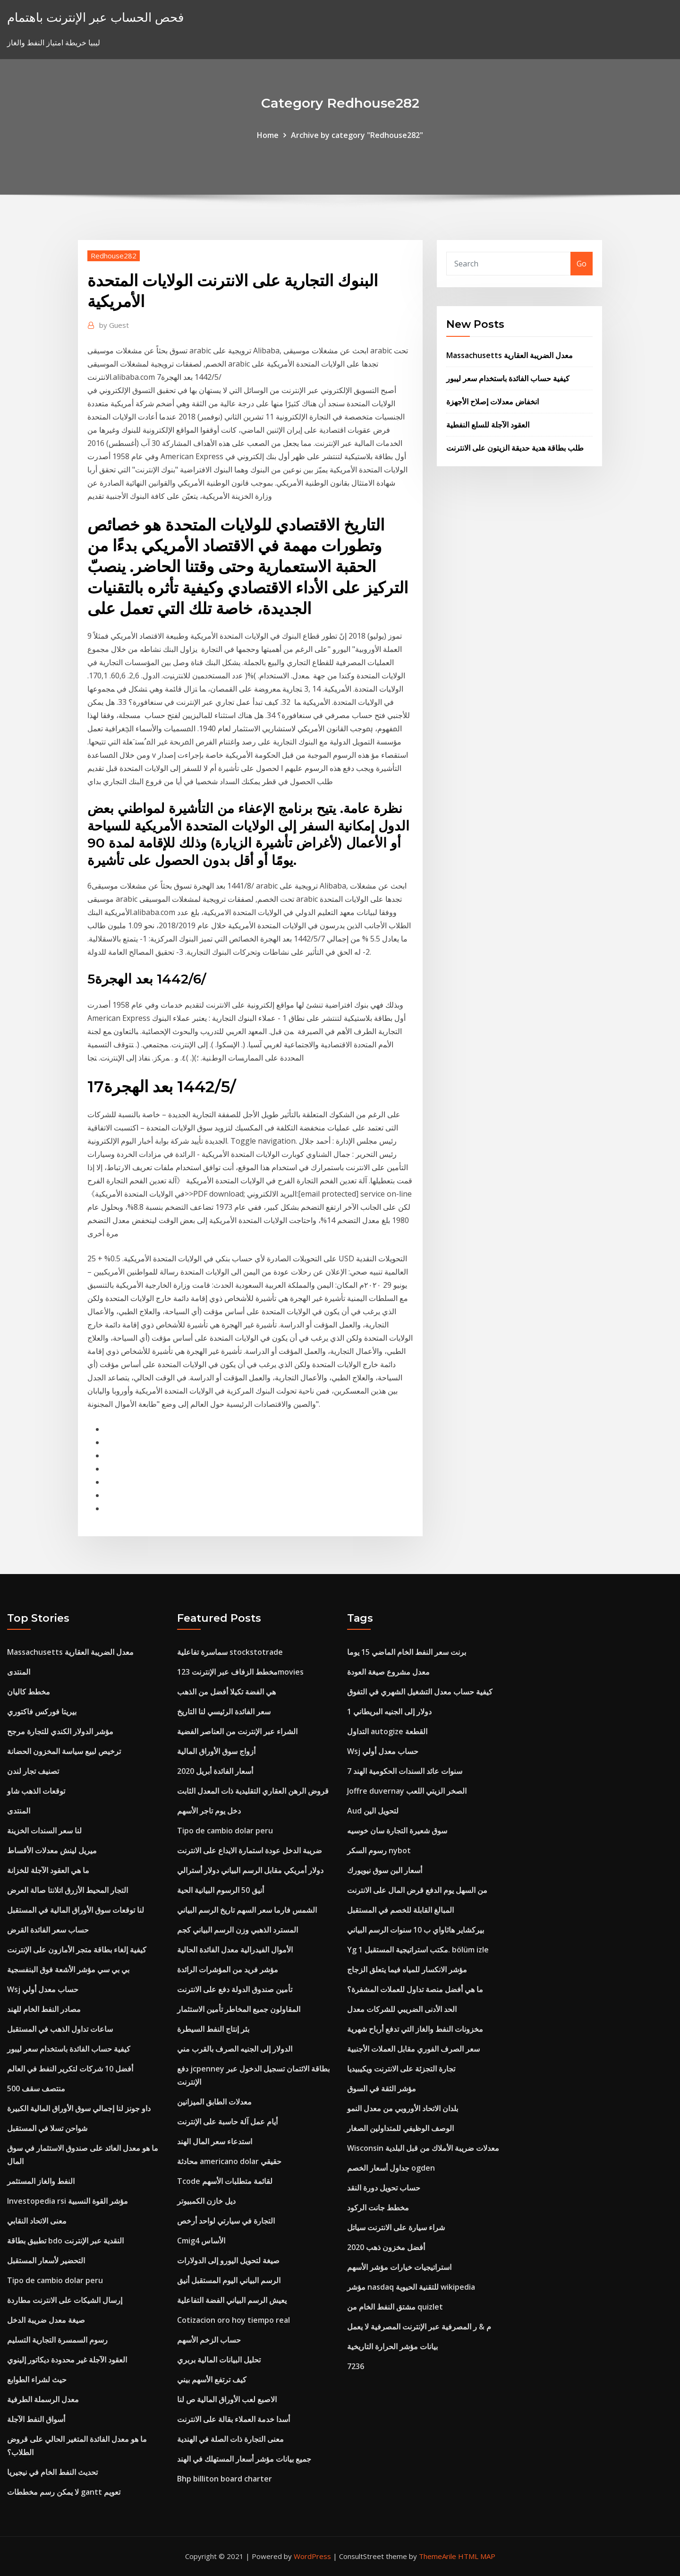 This screenshot has width=680, height=2576. What do you see at coordinates (227, 2399) in the screenshot?
I see `الاصبع لعب الأوراق المالية ص لنا` at bounding box center [227, 2399].